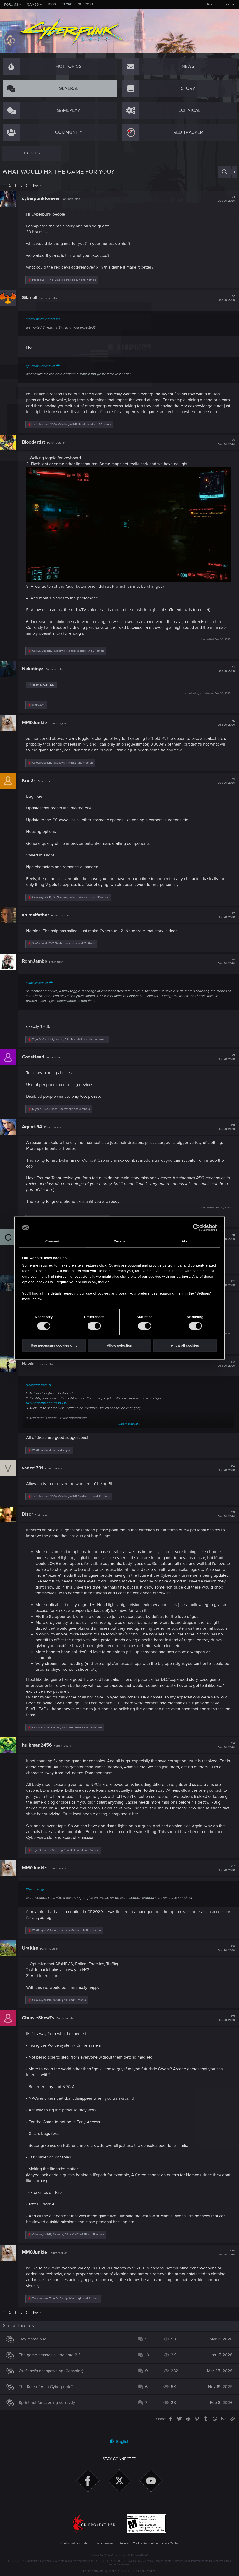  I want to click on Store, so click(66, 4).